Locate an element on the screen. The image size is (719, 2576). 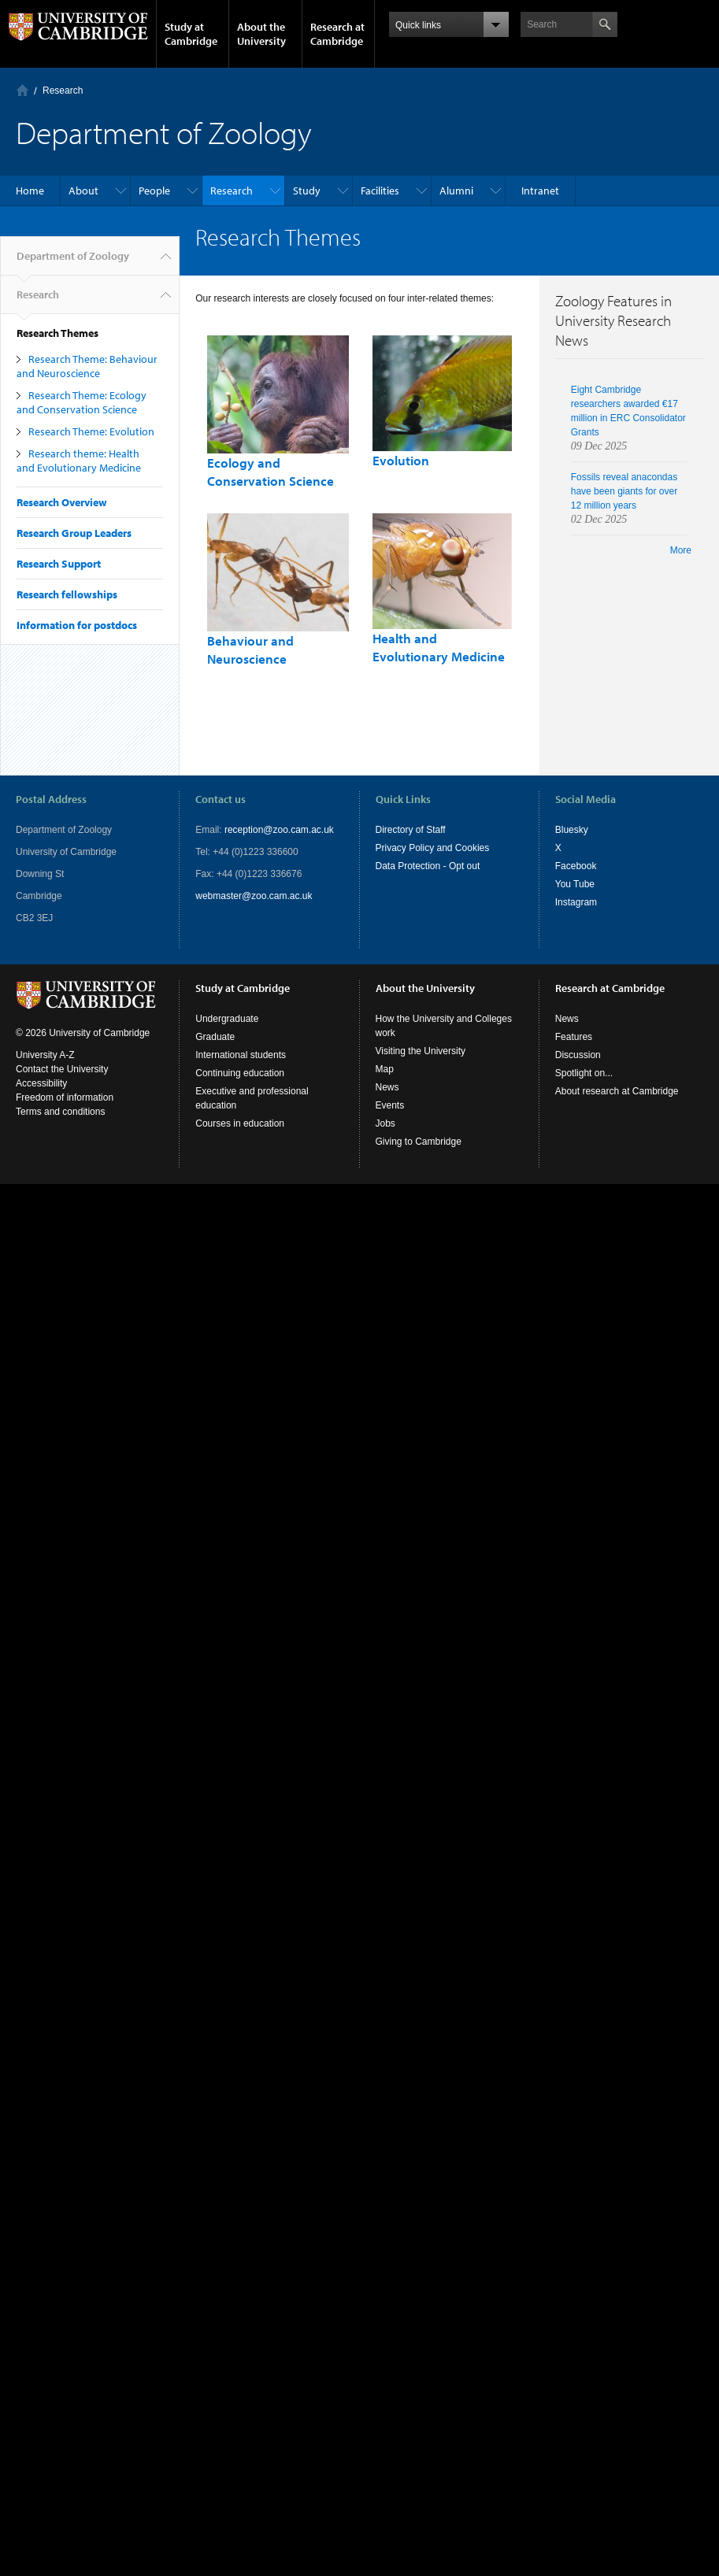
Giving to Cambridge is located at coordinates (418, 1141).